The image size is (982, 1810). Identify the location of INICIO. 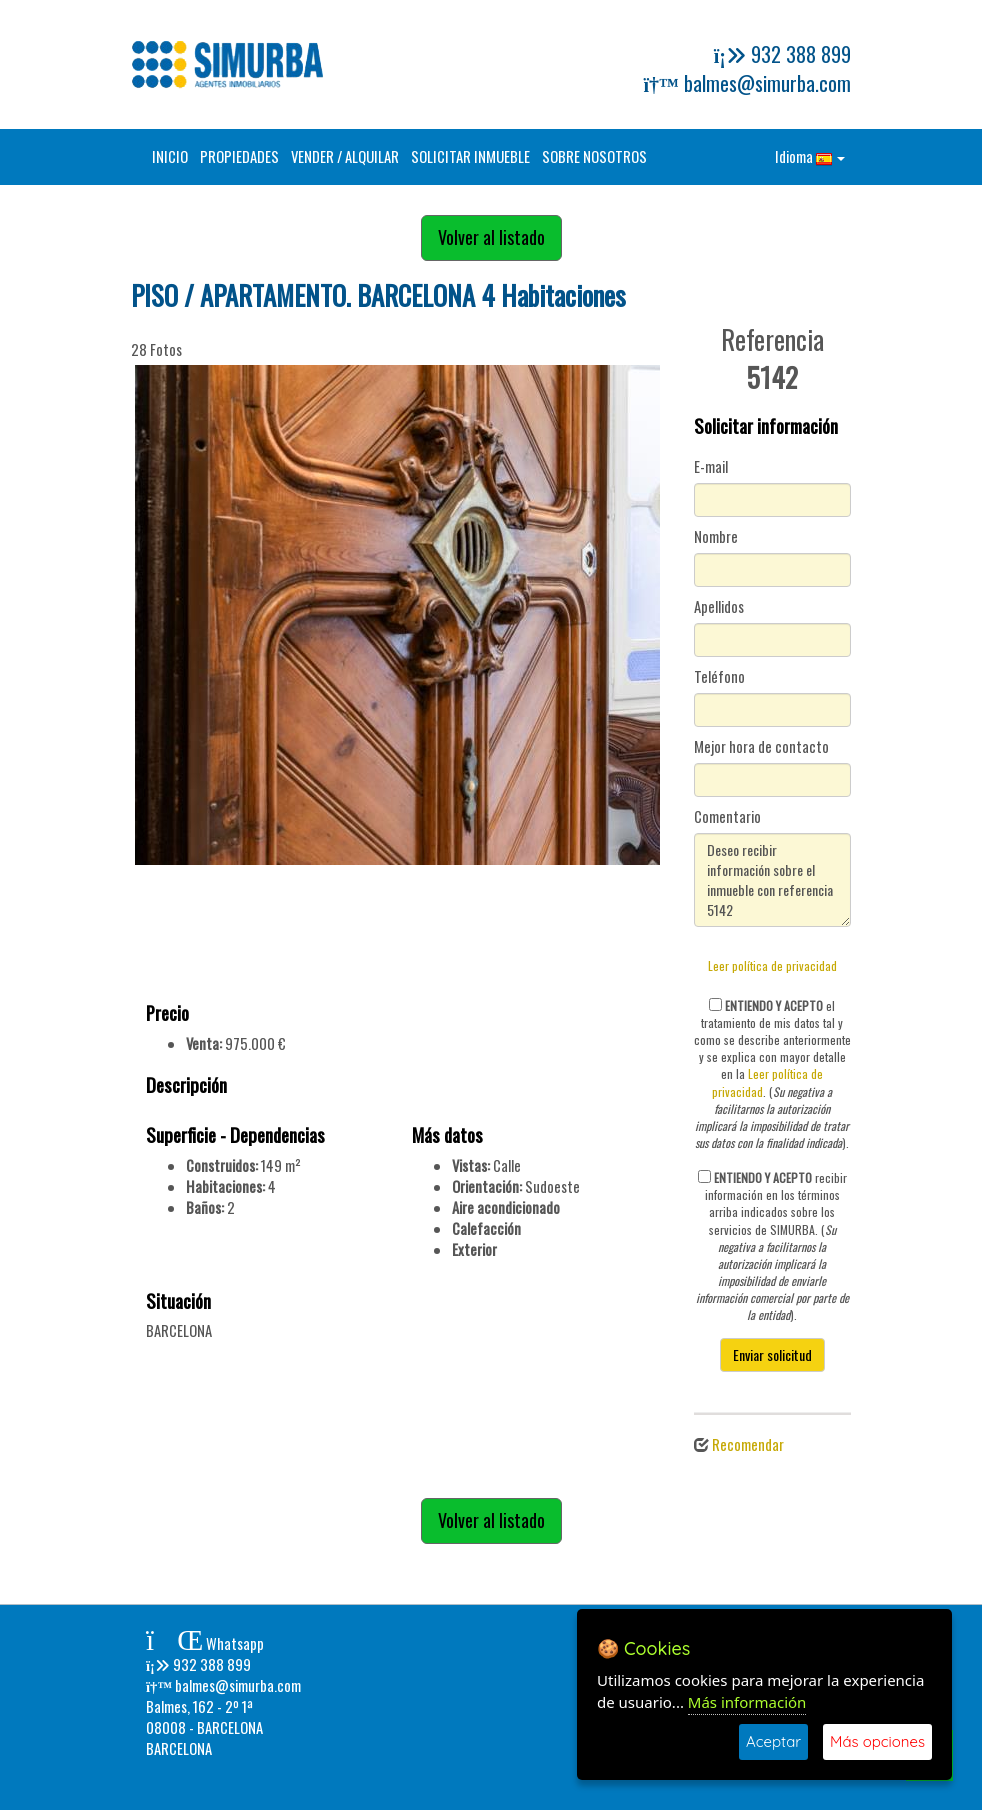
(170, 156).